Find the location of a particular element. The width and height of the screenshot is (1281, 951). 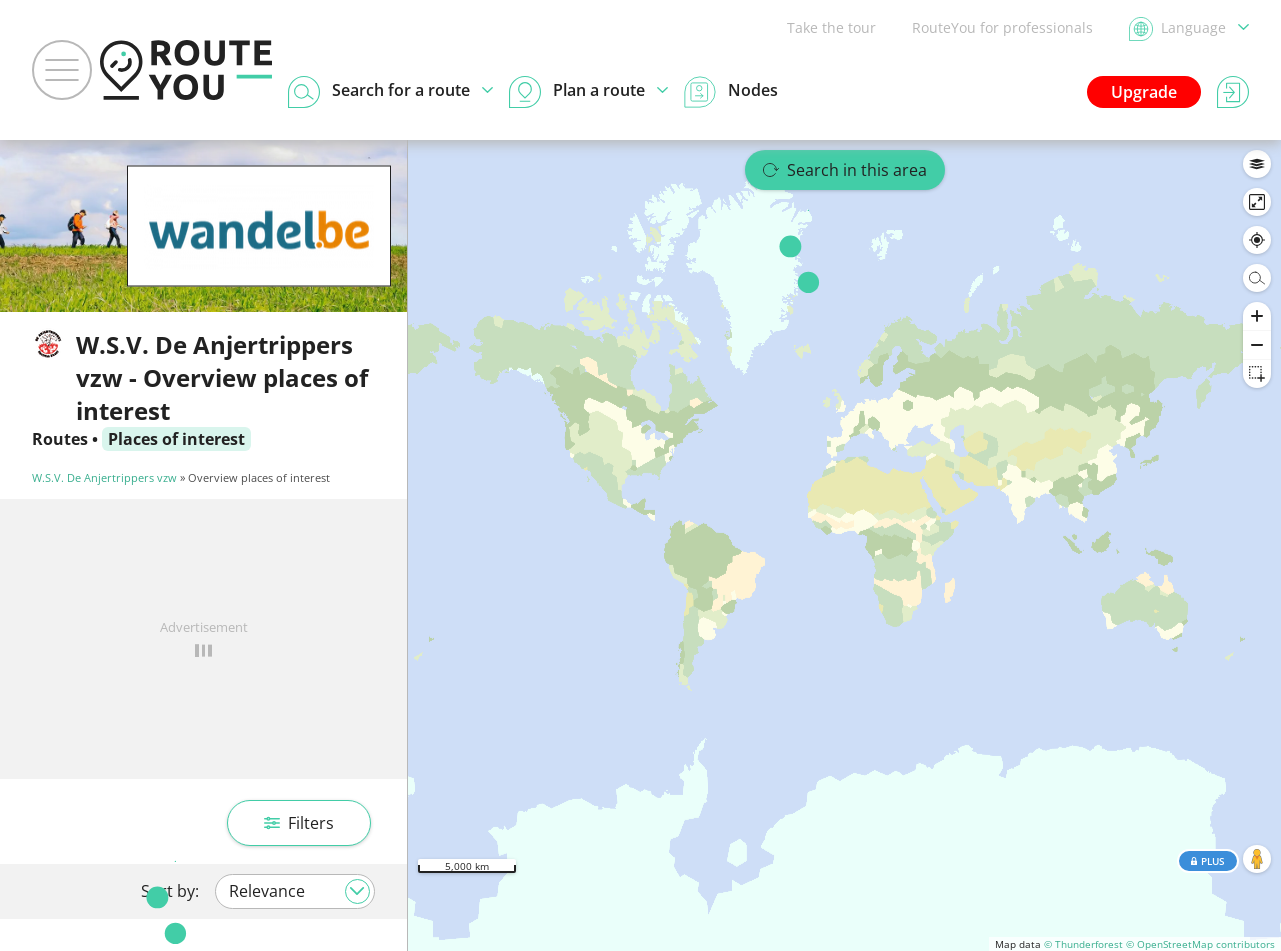

RouteYou for professionals is located at coordinates (1002, 27).